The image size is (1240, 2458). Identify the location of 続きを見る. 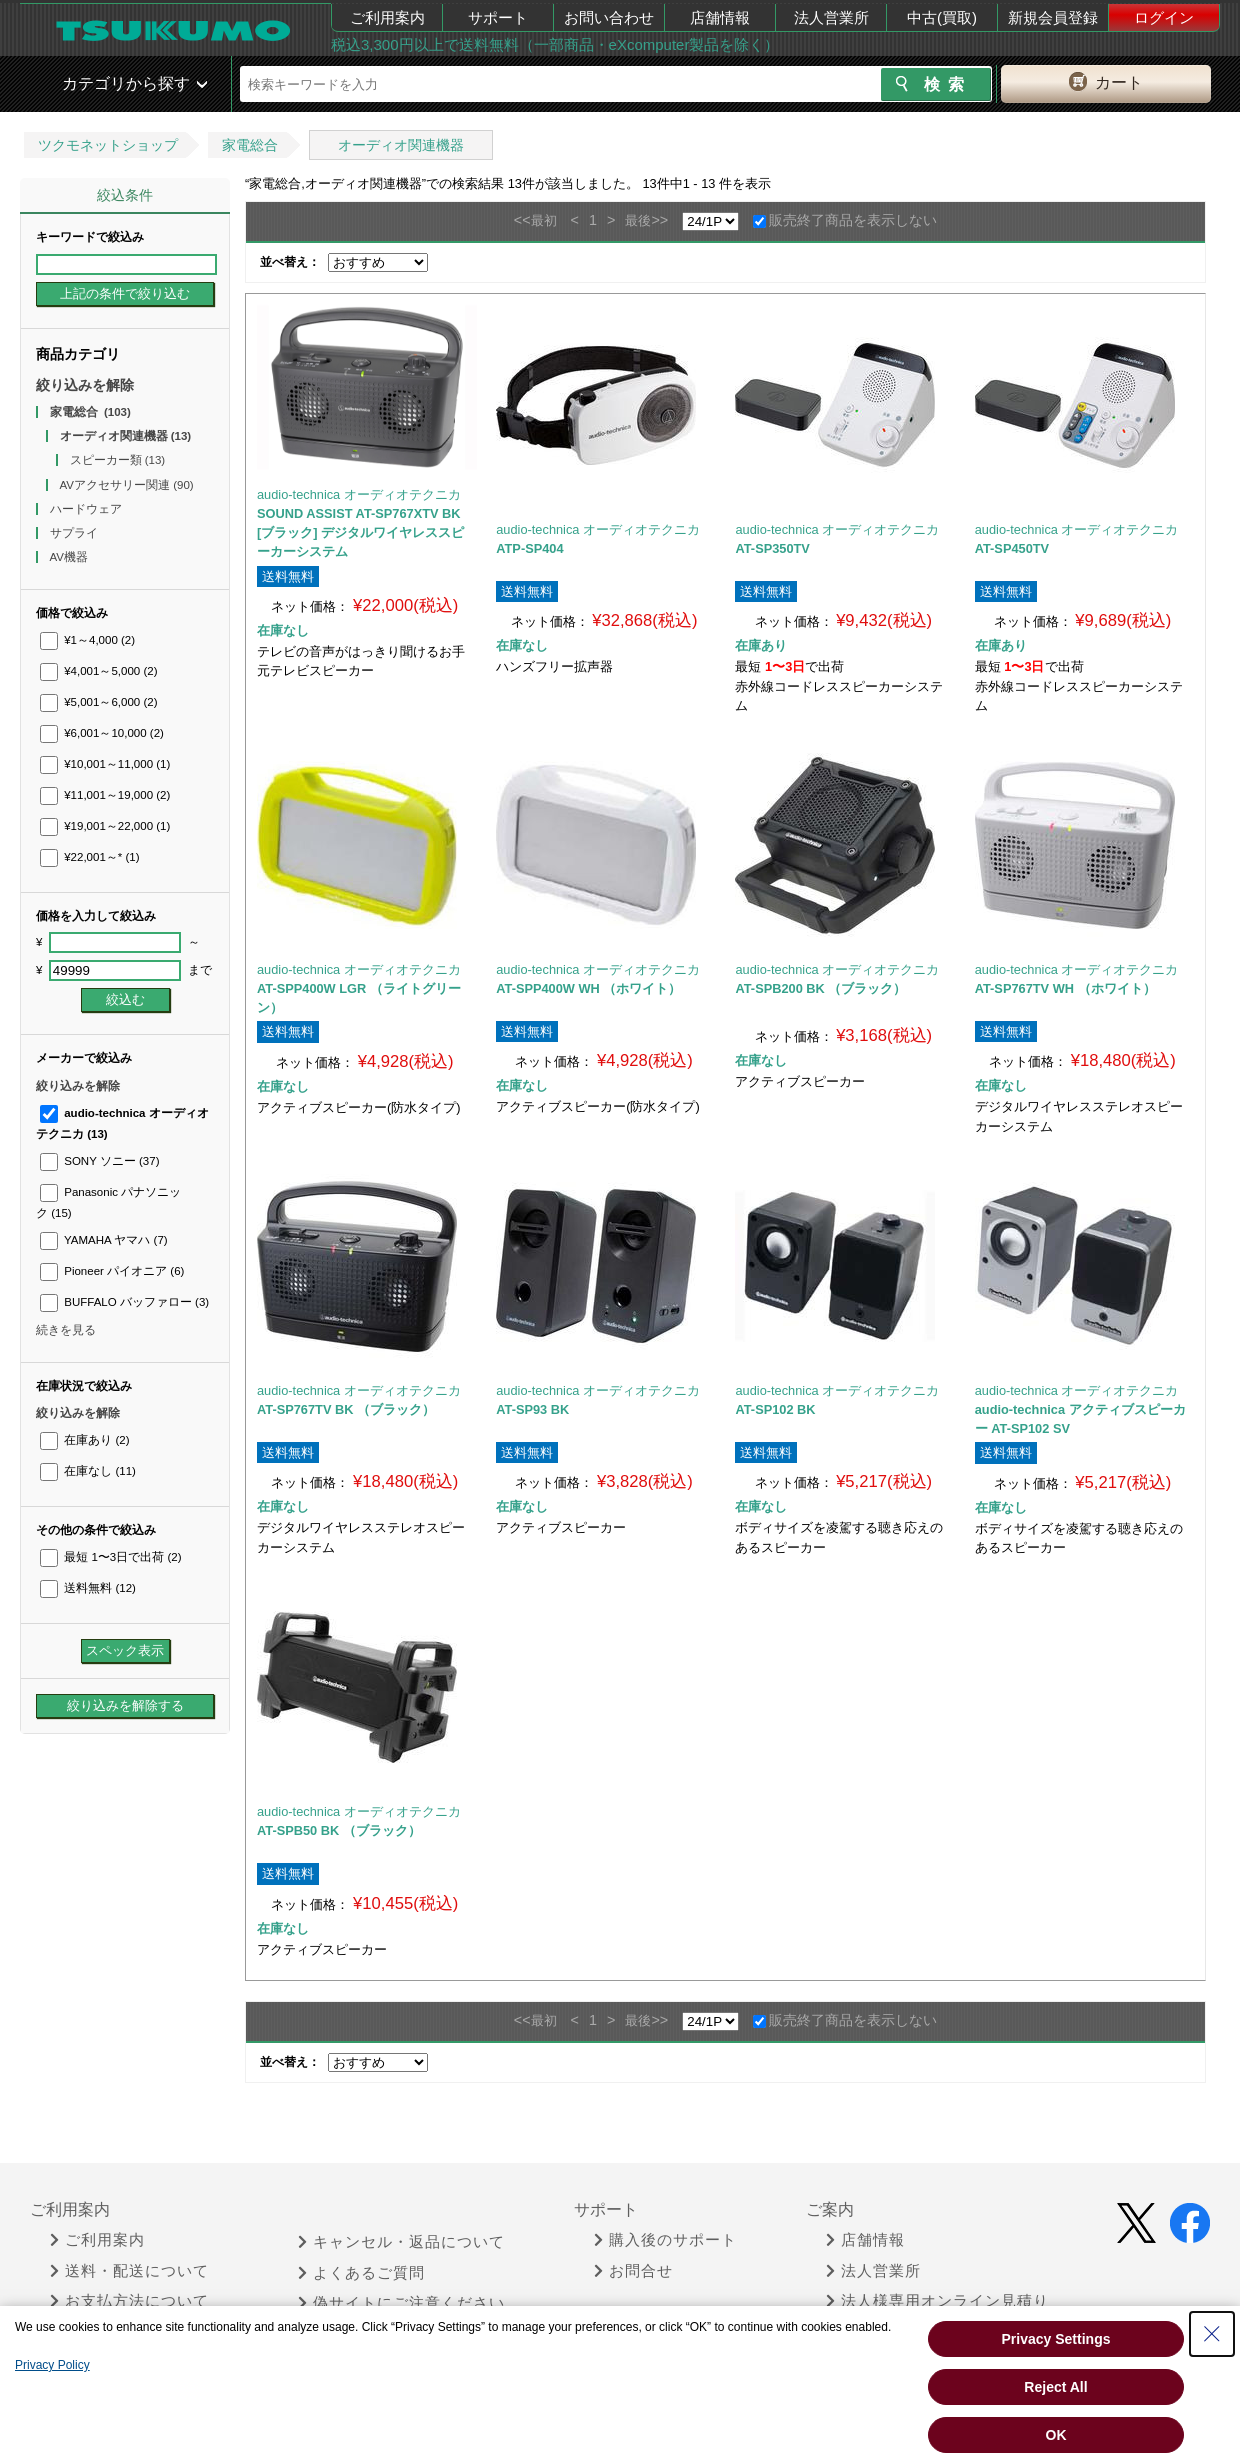
(66, 1330).